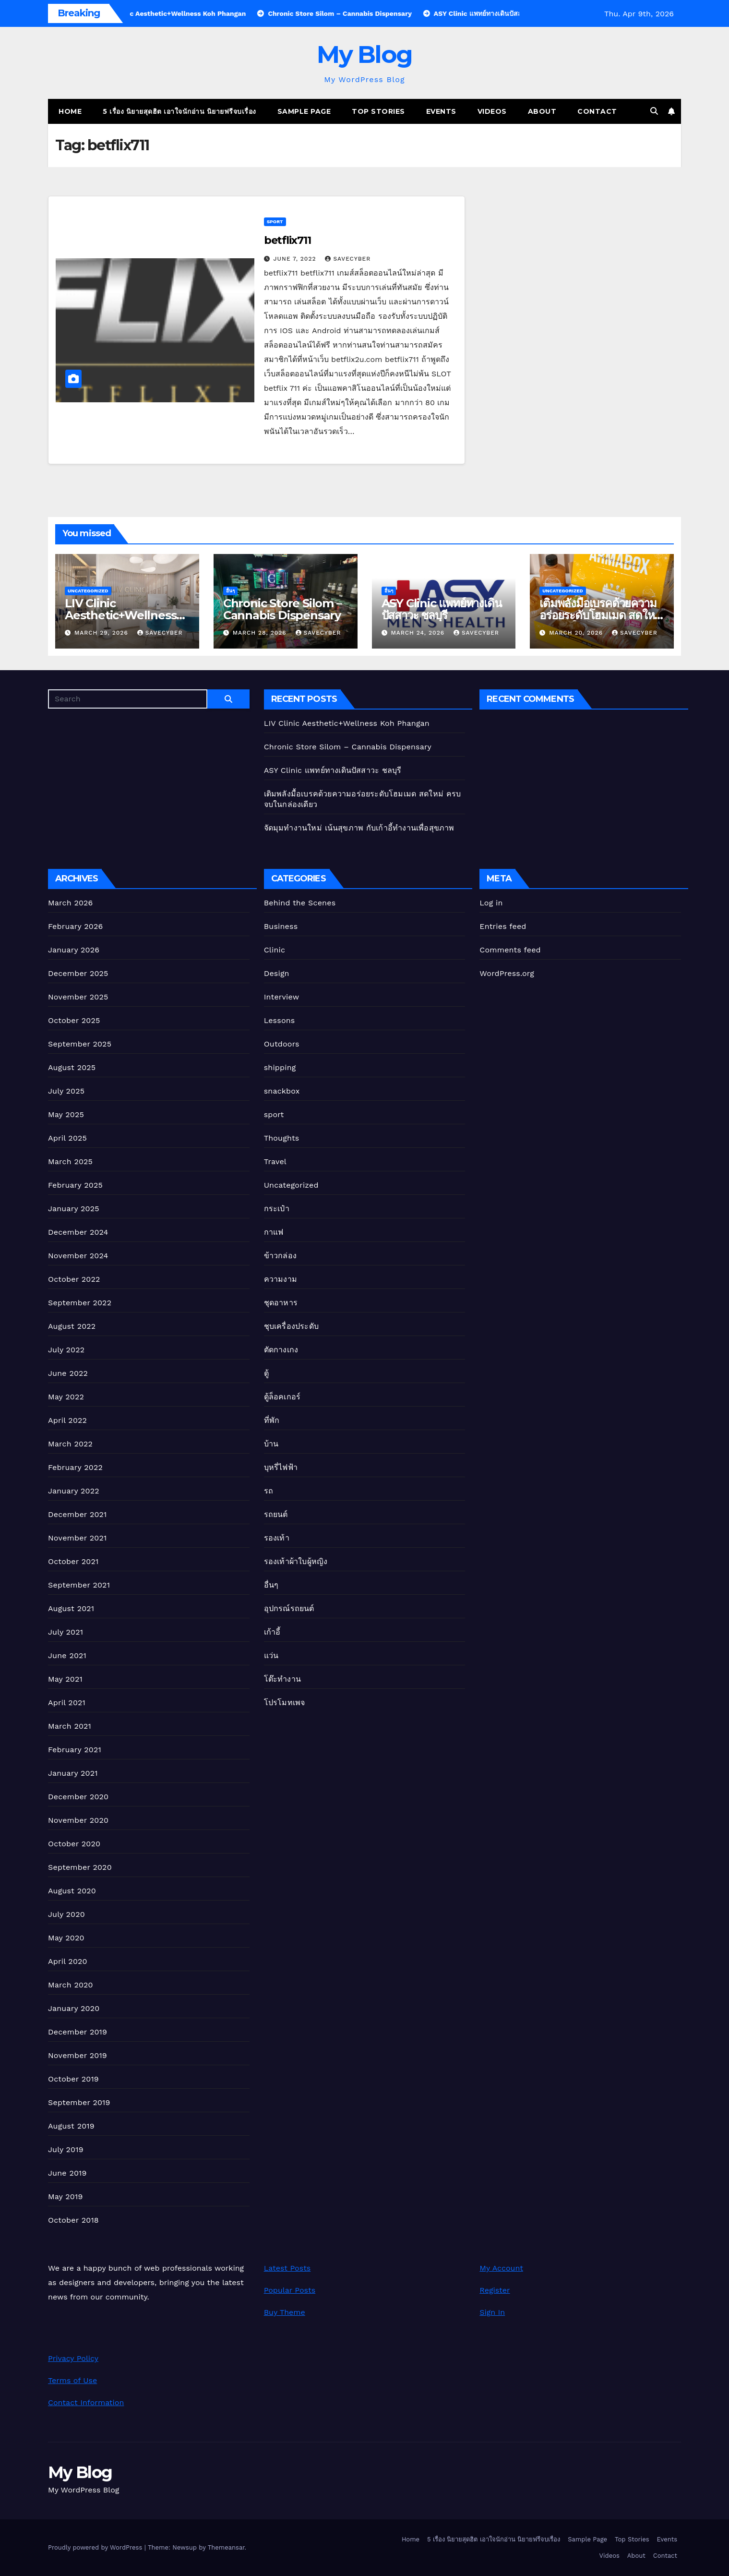  Describe the element at coordinates (492, 111) in the screenshot. I see `Videos` at that location.